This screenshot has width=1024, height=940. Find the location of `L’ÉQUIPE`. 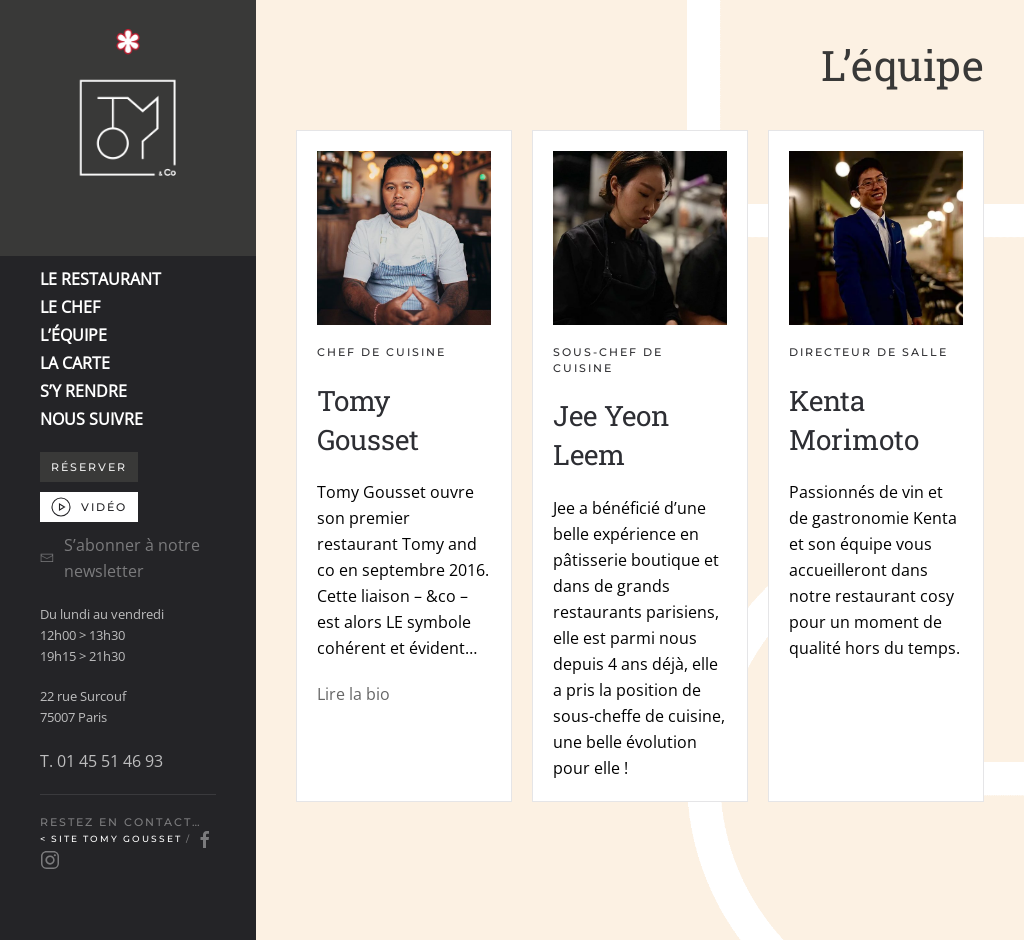

L’ÉQUIPE is located at coordinates (73, 335).